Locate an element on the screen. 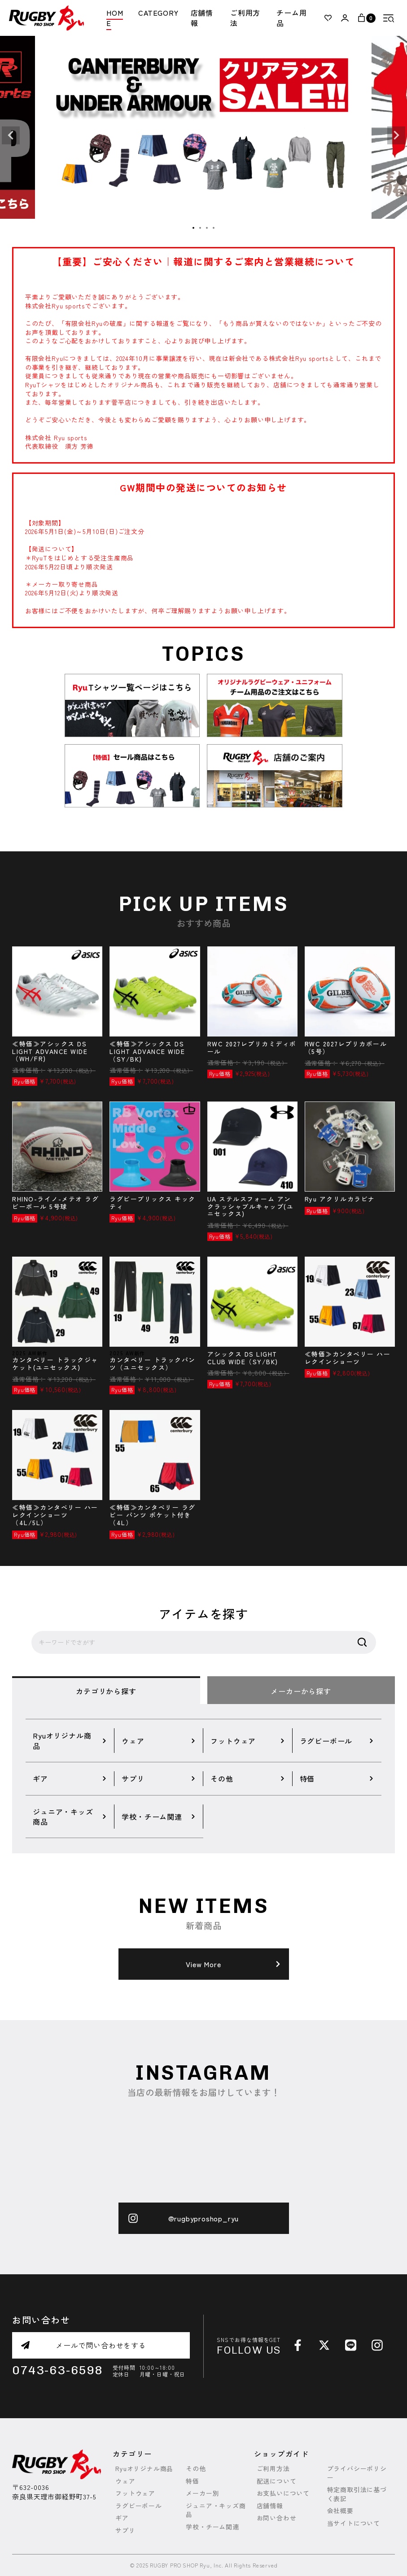  特定商取引法に基づく表記 is located at coordinates (357, 2494).